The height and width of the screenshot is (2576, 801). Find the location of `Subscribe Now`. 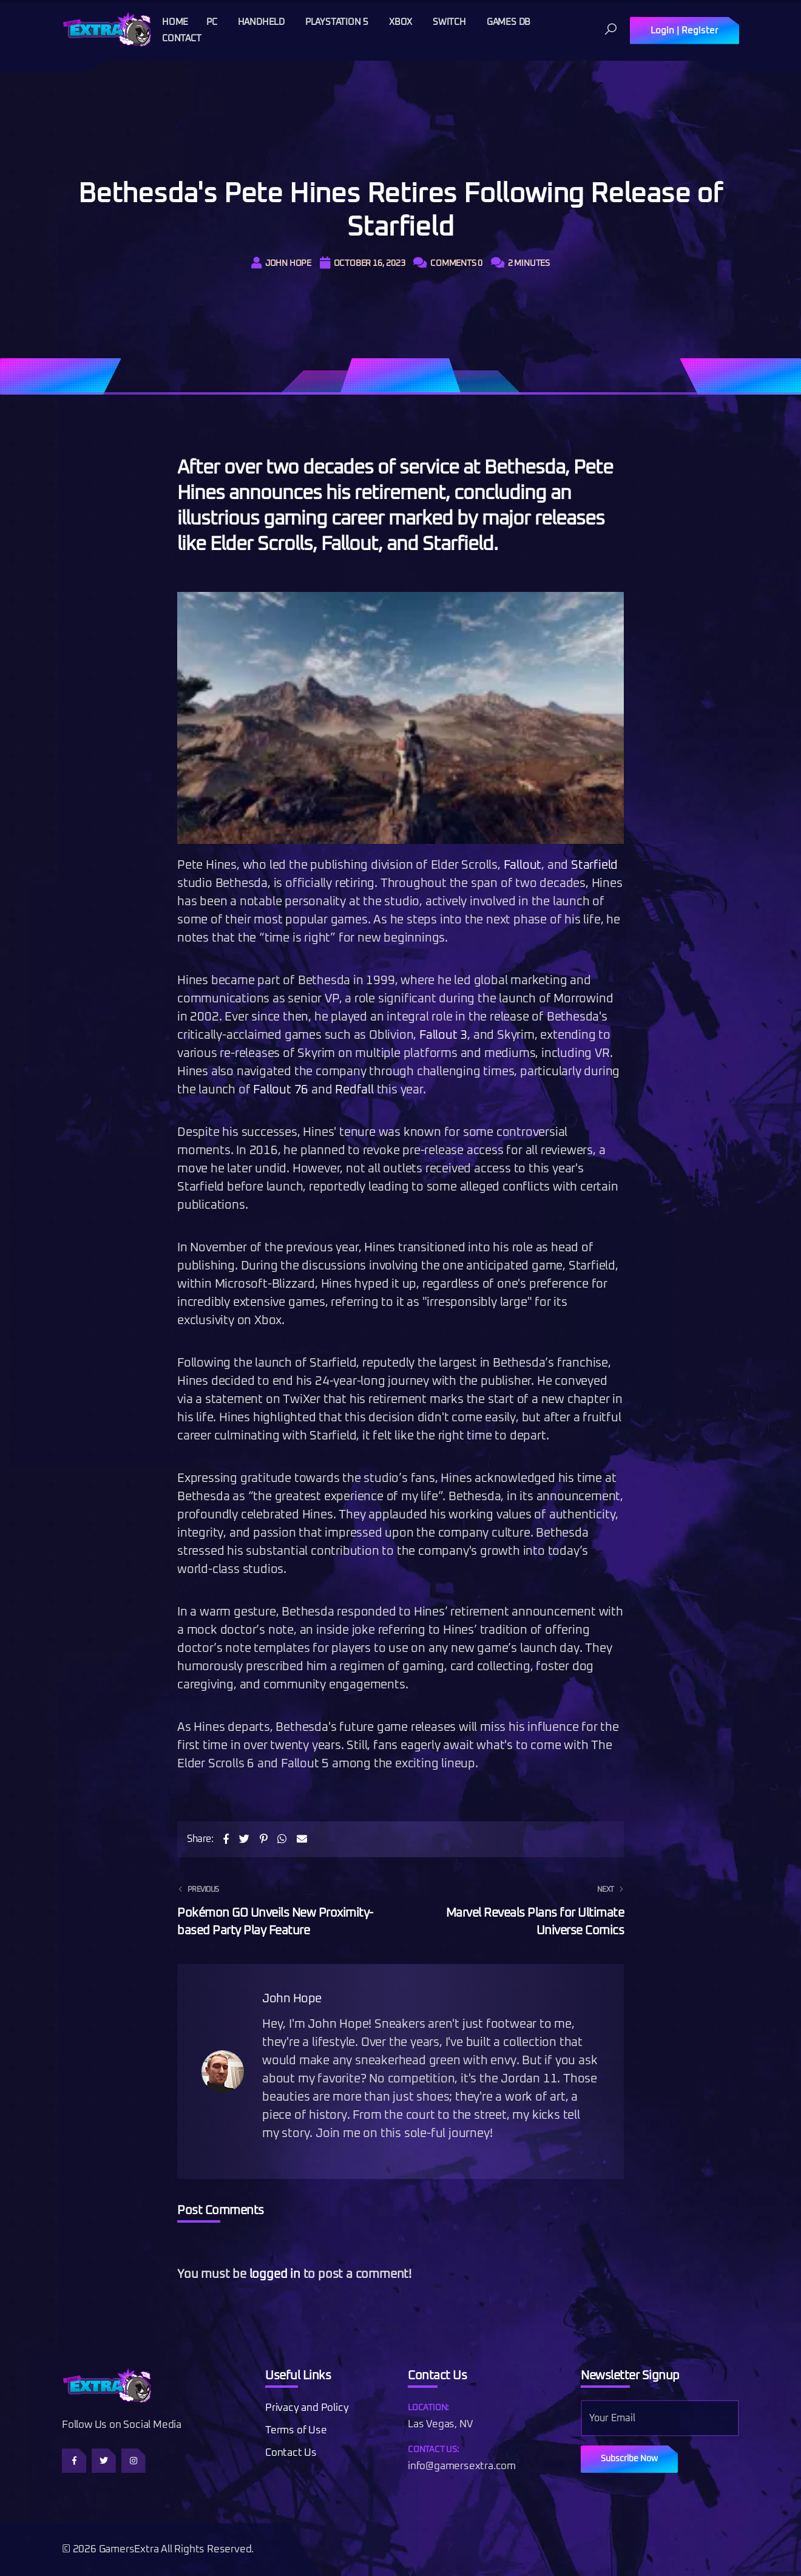

Subscribe Now is located at coordinates (629, 2459).